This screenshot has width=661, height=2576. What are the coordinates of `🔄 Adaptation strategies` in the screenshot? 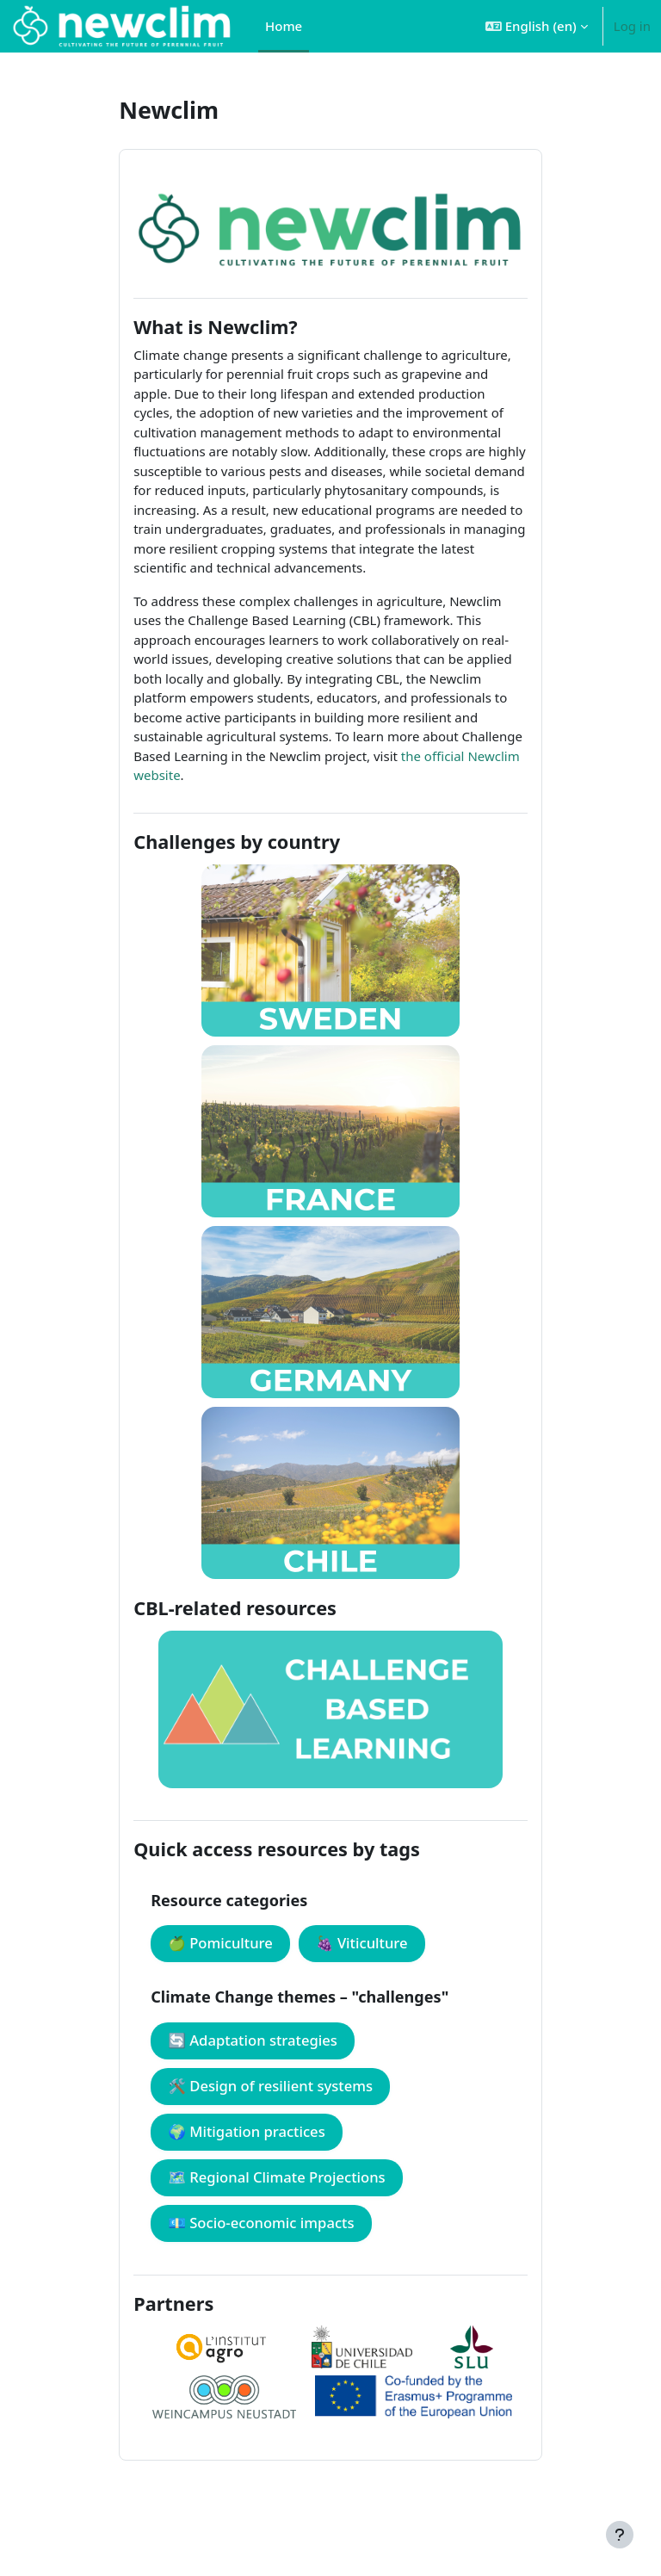 It's located at (252, 2040).